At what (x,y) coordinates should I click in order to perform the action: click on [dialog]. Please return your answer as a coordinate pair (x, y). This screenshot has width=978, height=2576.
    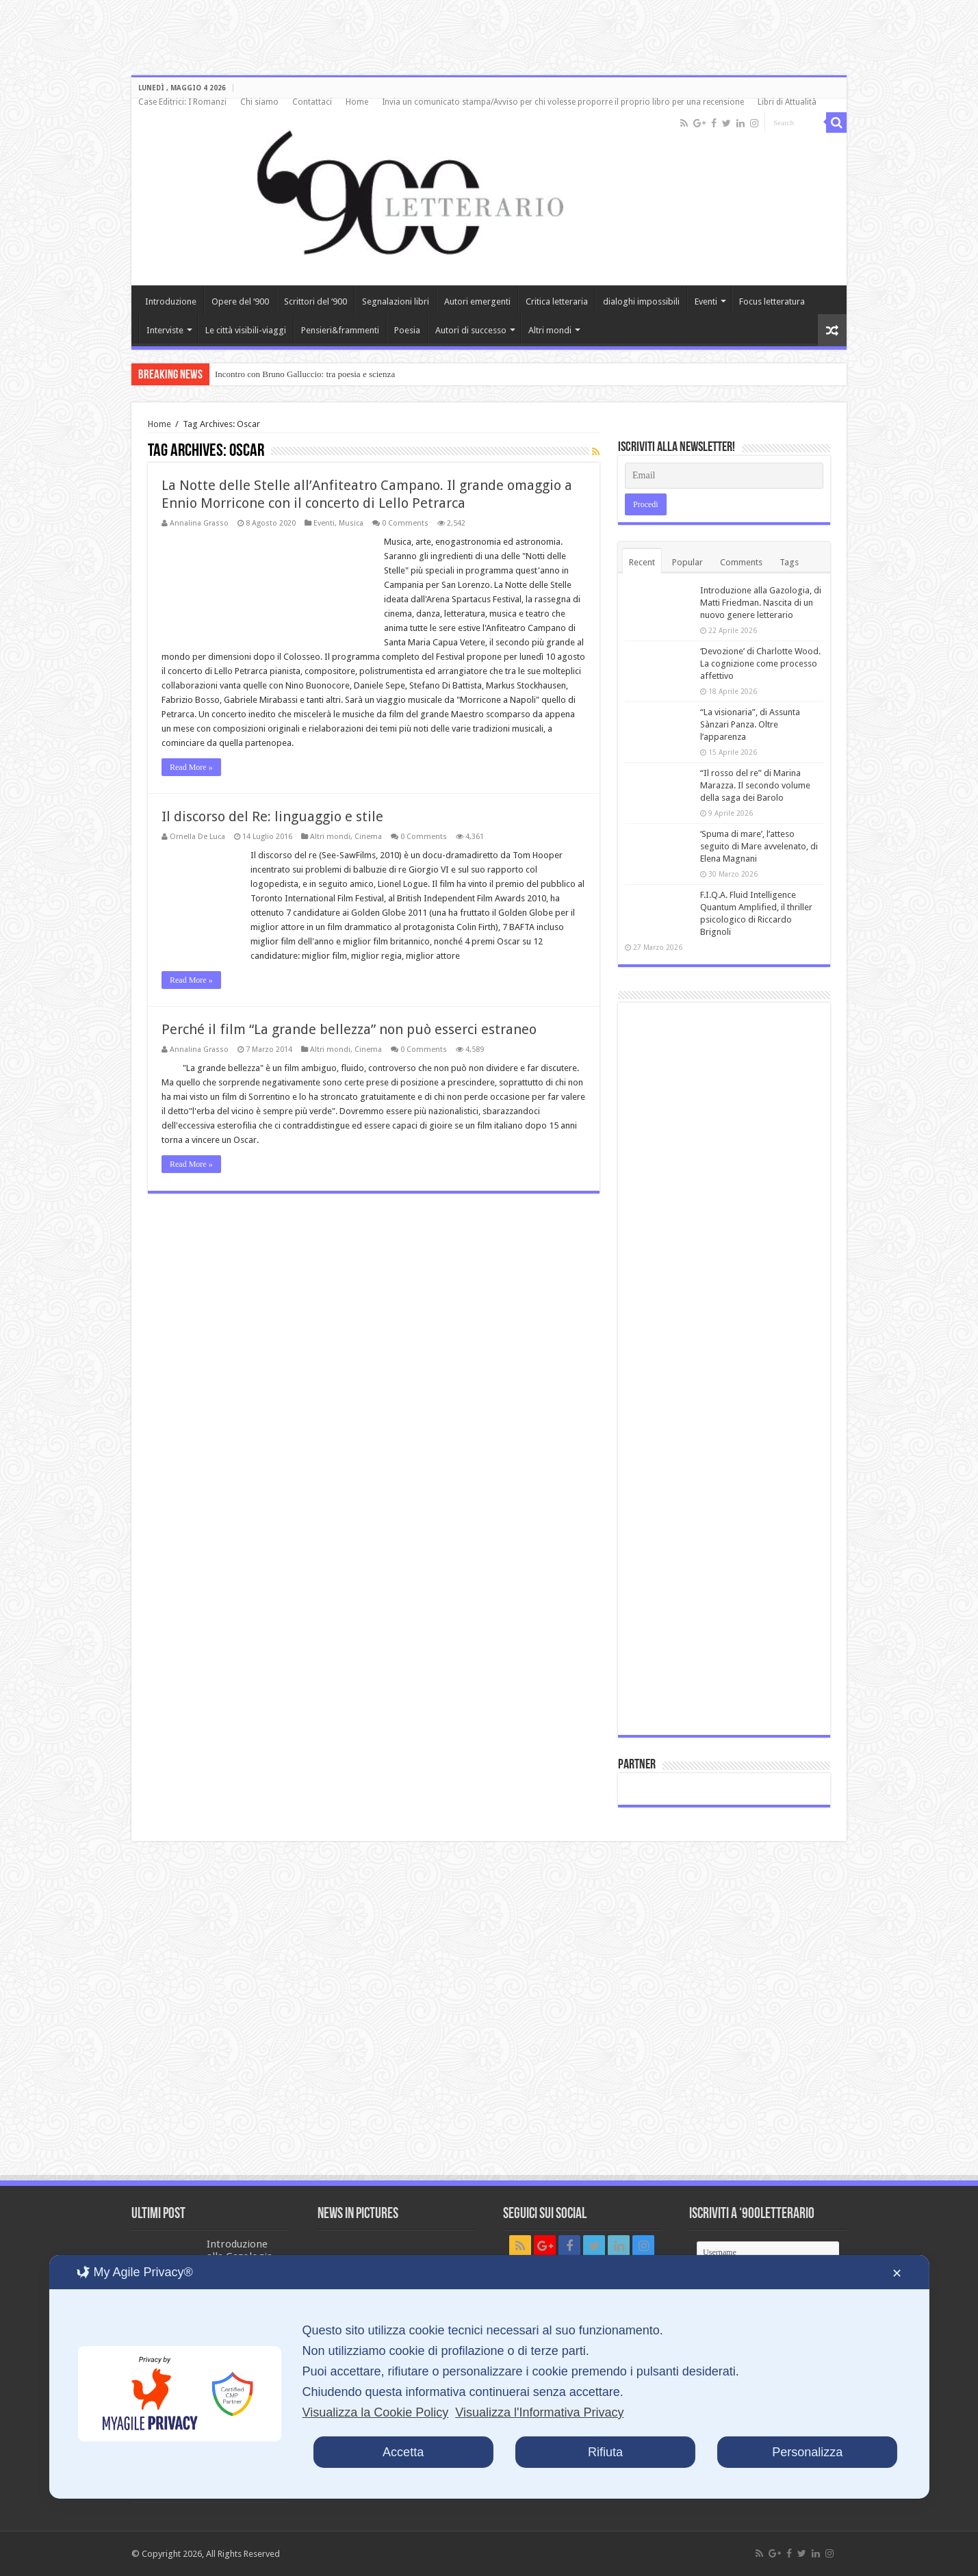
    Looking at the image, I should click on (489, 2377).